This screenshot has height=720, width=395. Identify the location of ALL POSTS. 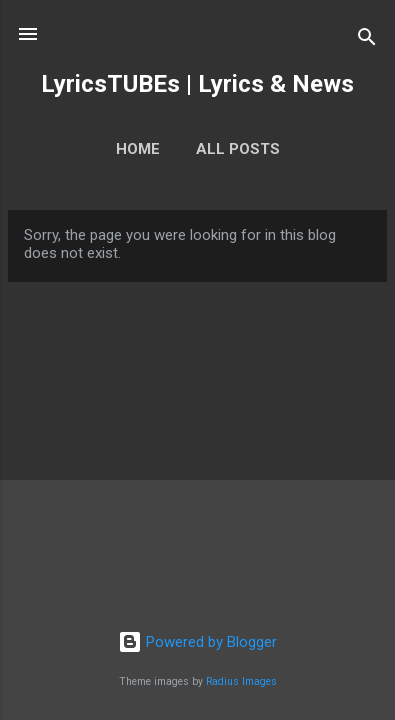
(238, 149).